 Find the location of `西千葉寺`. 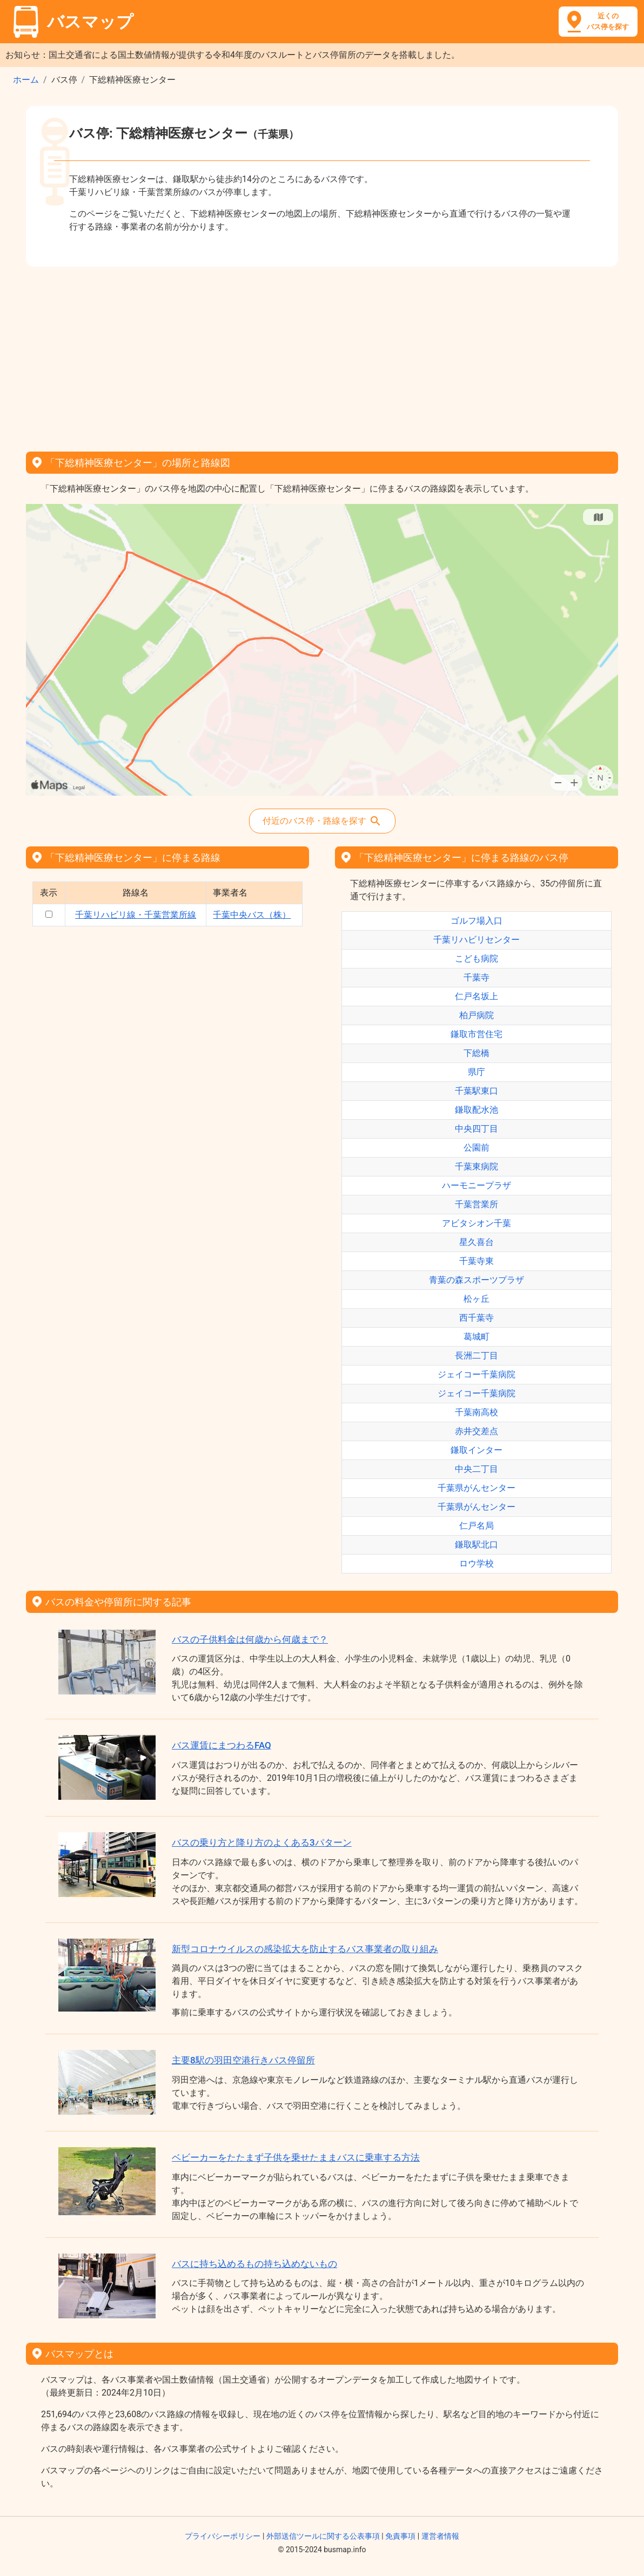

西千葉寺 is located at coordinates (476, 1318).